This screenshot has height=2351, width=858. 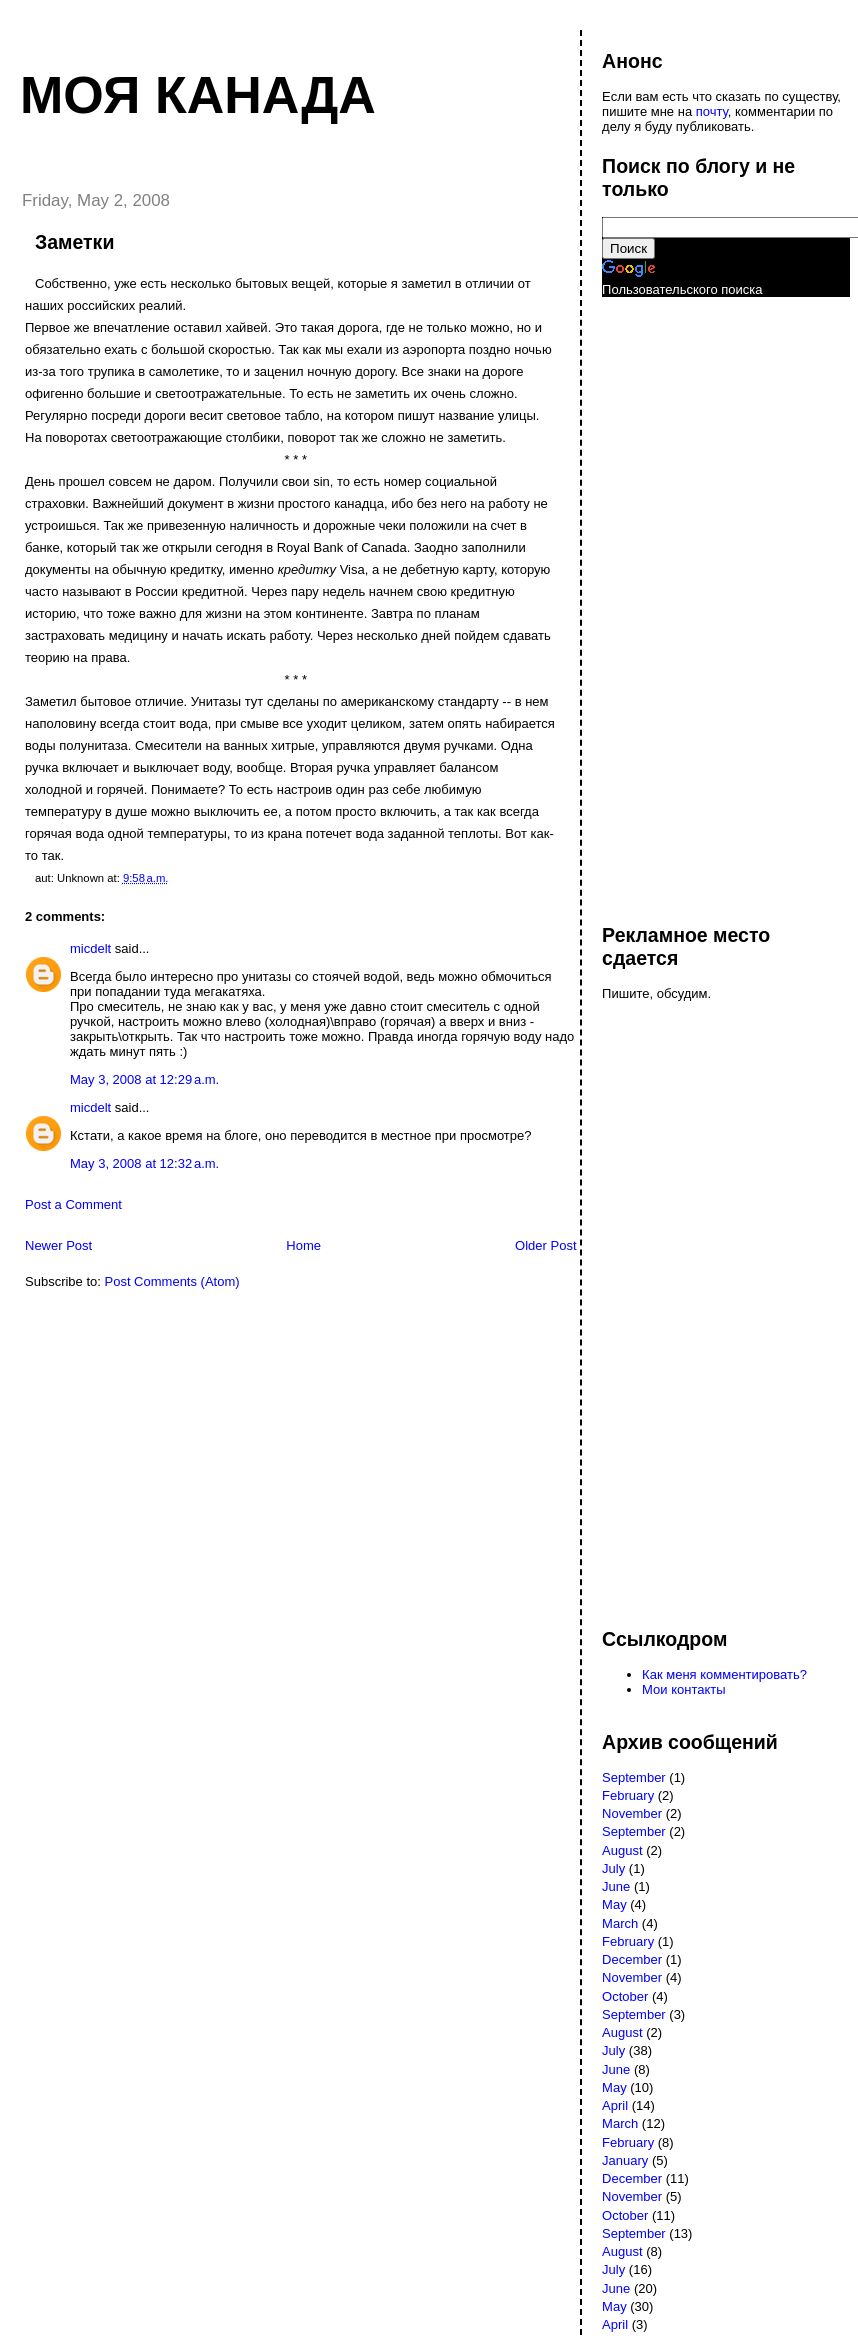 What do you see at coordinates (724, 1674) in the screenshot?
I see `Как меня комментировать?` at bounding box center [724, 1674].